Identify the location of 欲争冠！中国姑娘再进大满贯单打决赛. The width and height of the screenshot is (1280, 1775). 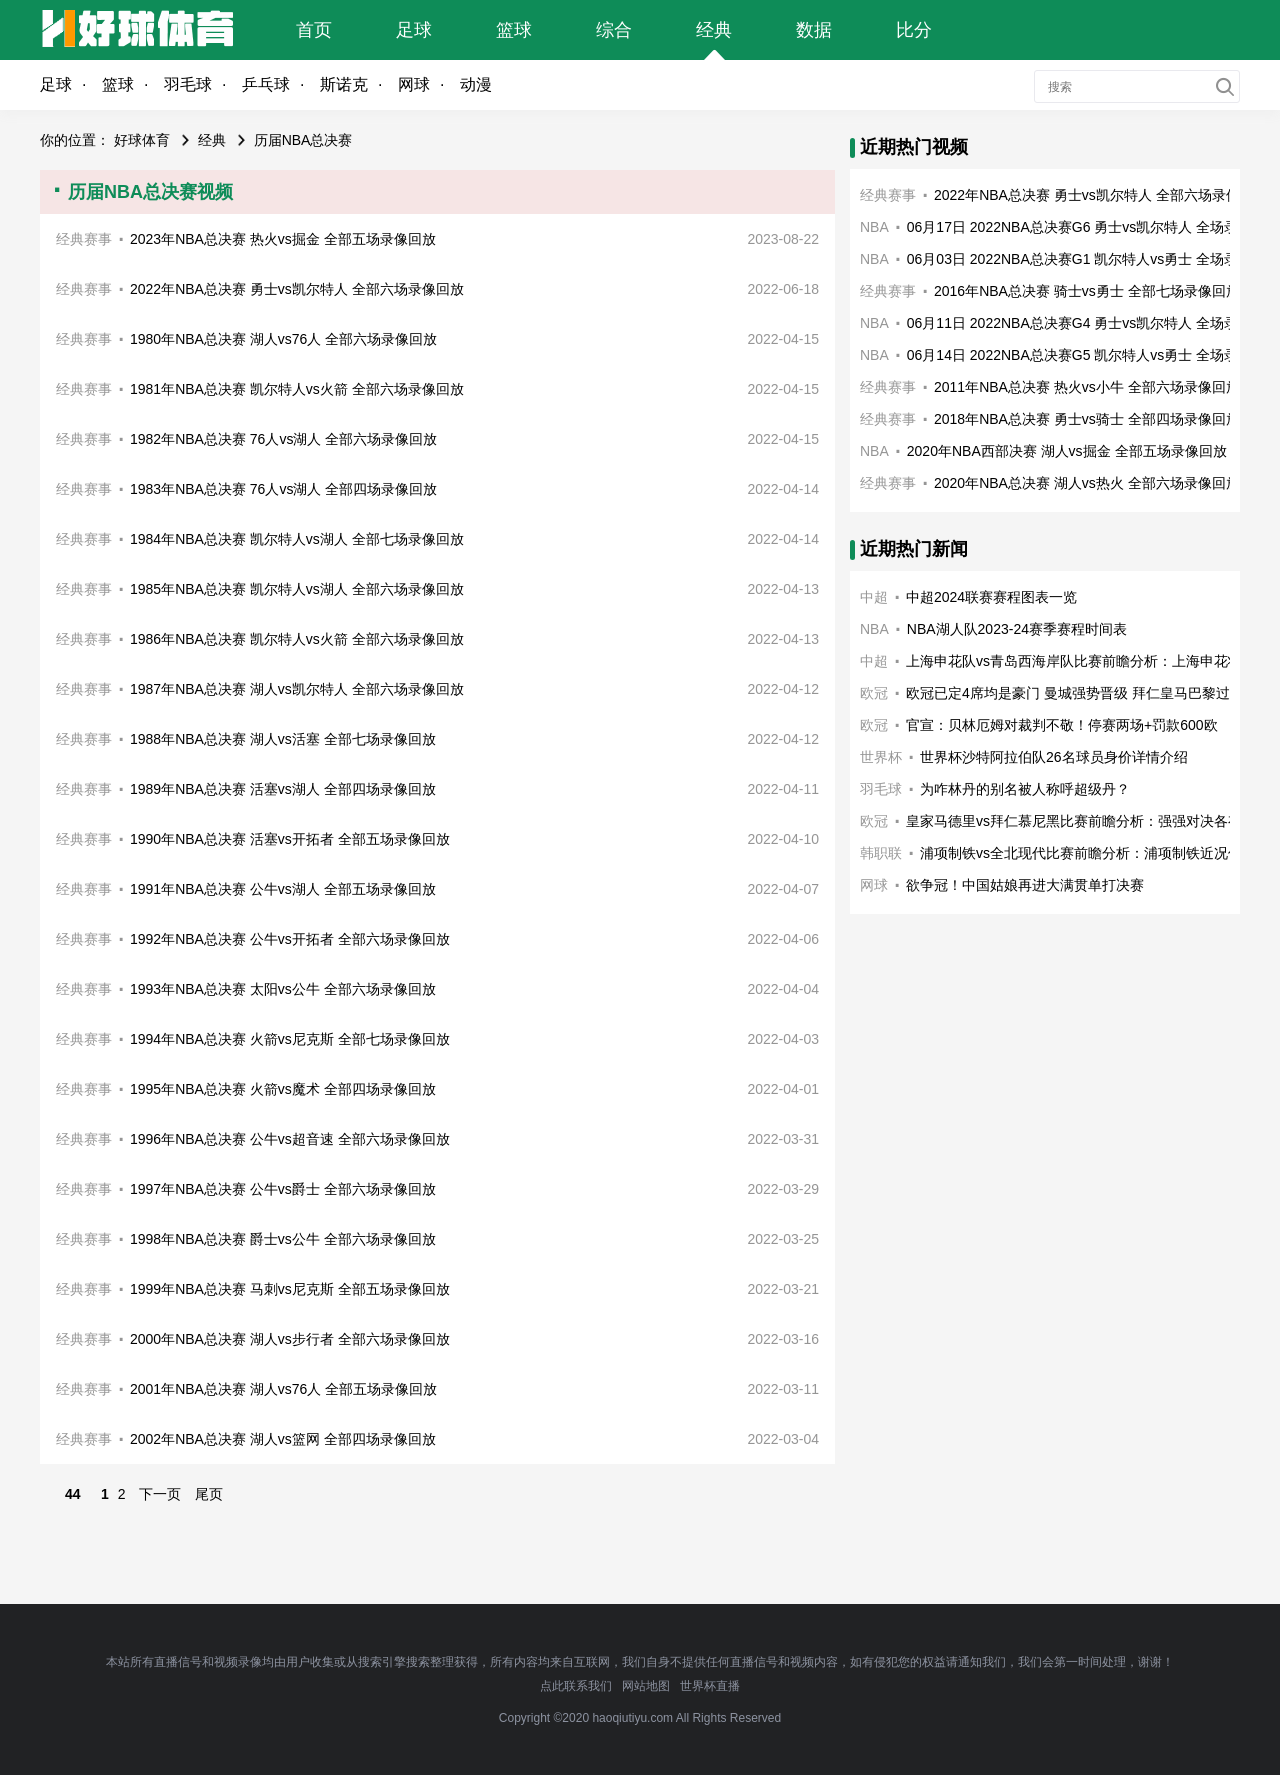
(1025, 885).